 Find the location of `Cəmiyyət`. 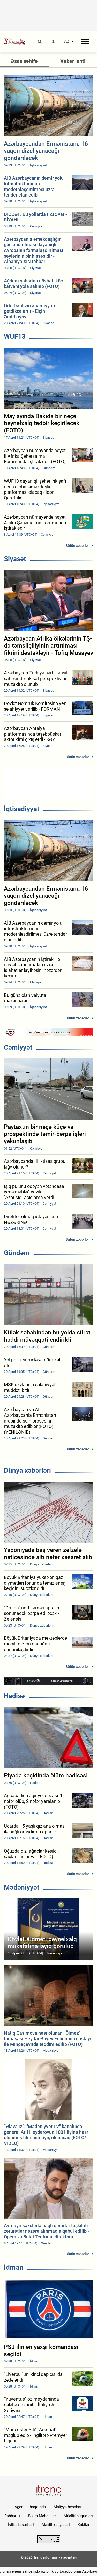

Cəmiyyət is located at coordinates (18, 1047).